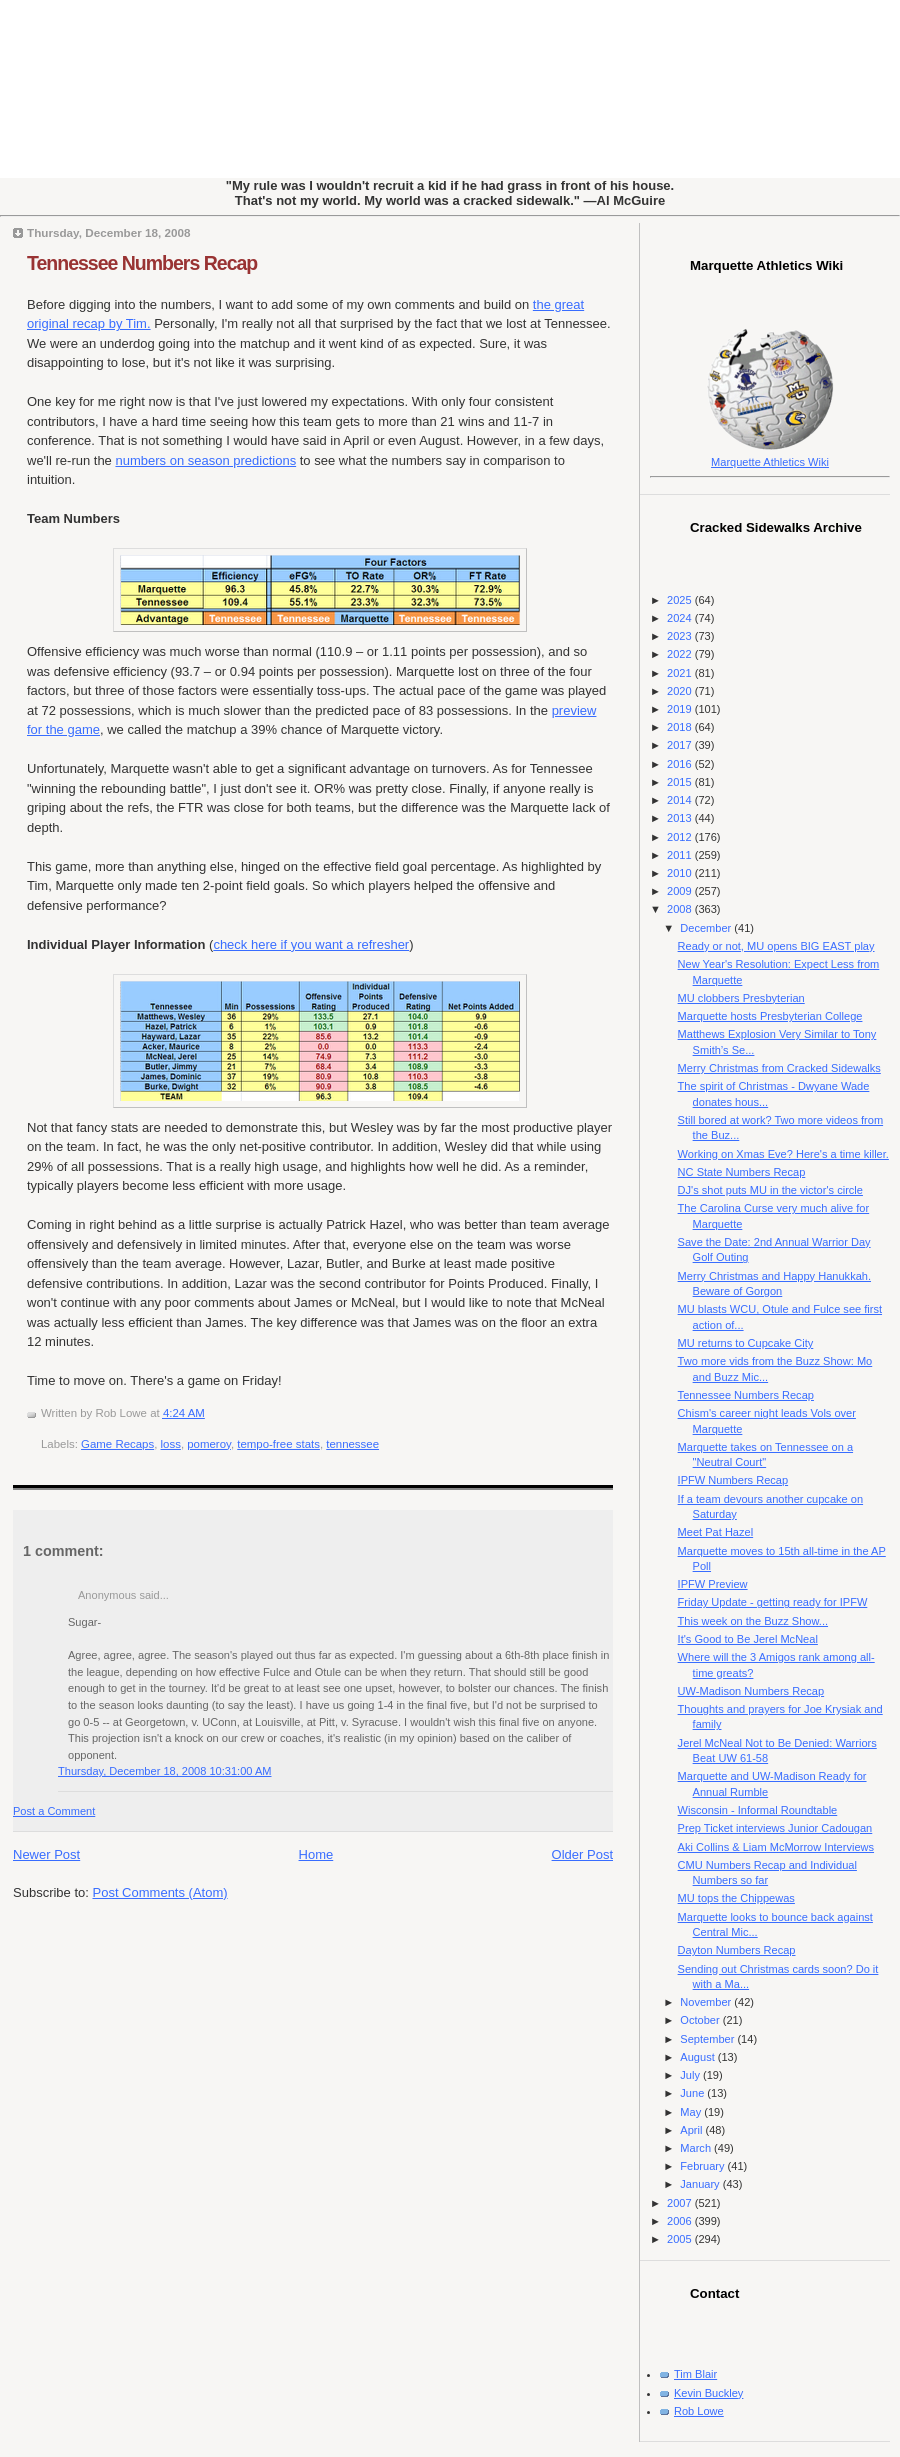 This screenshot has height=2457, width=900. I want to click on Newer Post, so click(46, 1854).